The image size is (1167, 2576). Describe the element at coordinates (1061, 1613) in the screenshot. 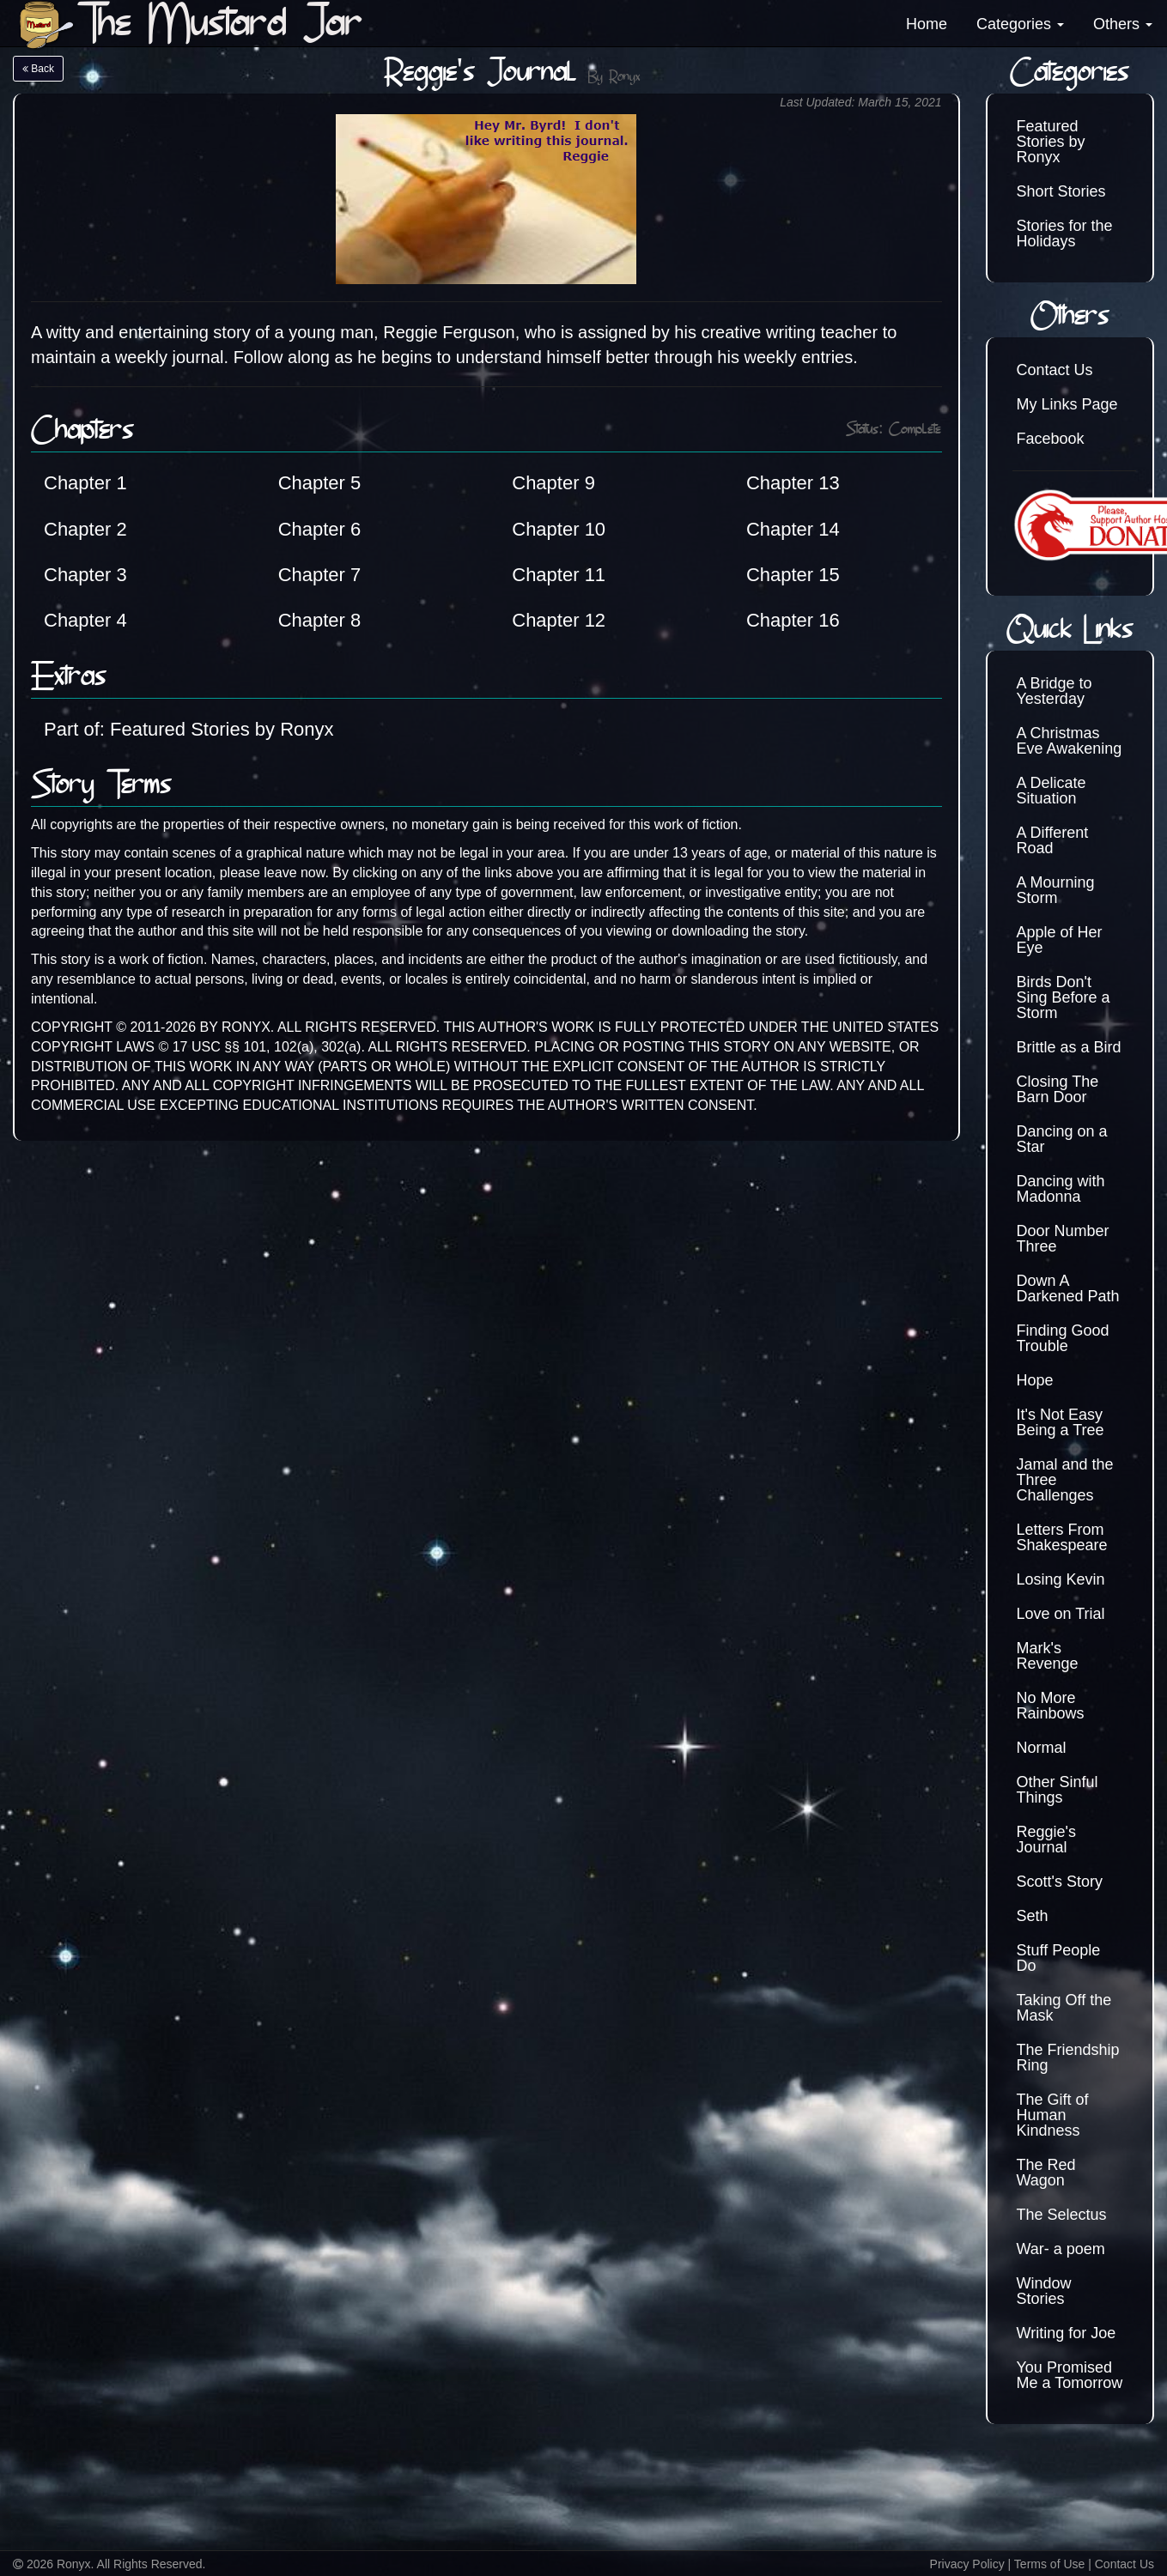

I see `Love on Trial` at that location.